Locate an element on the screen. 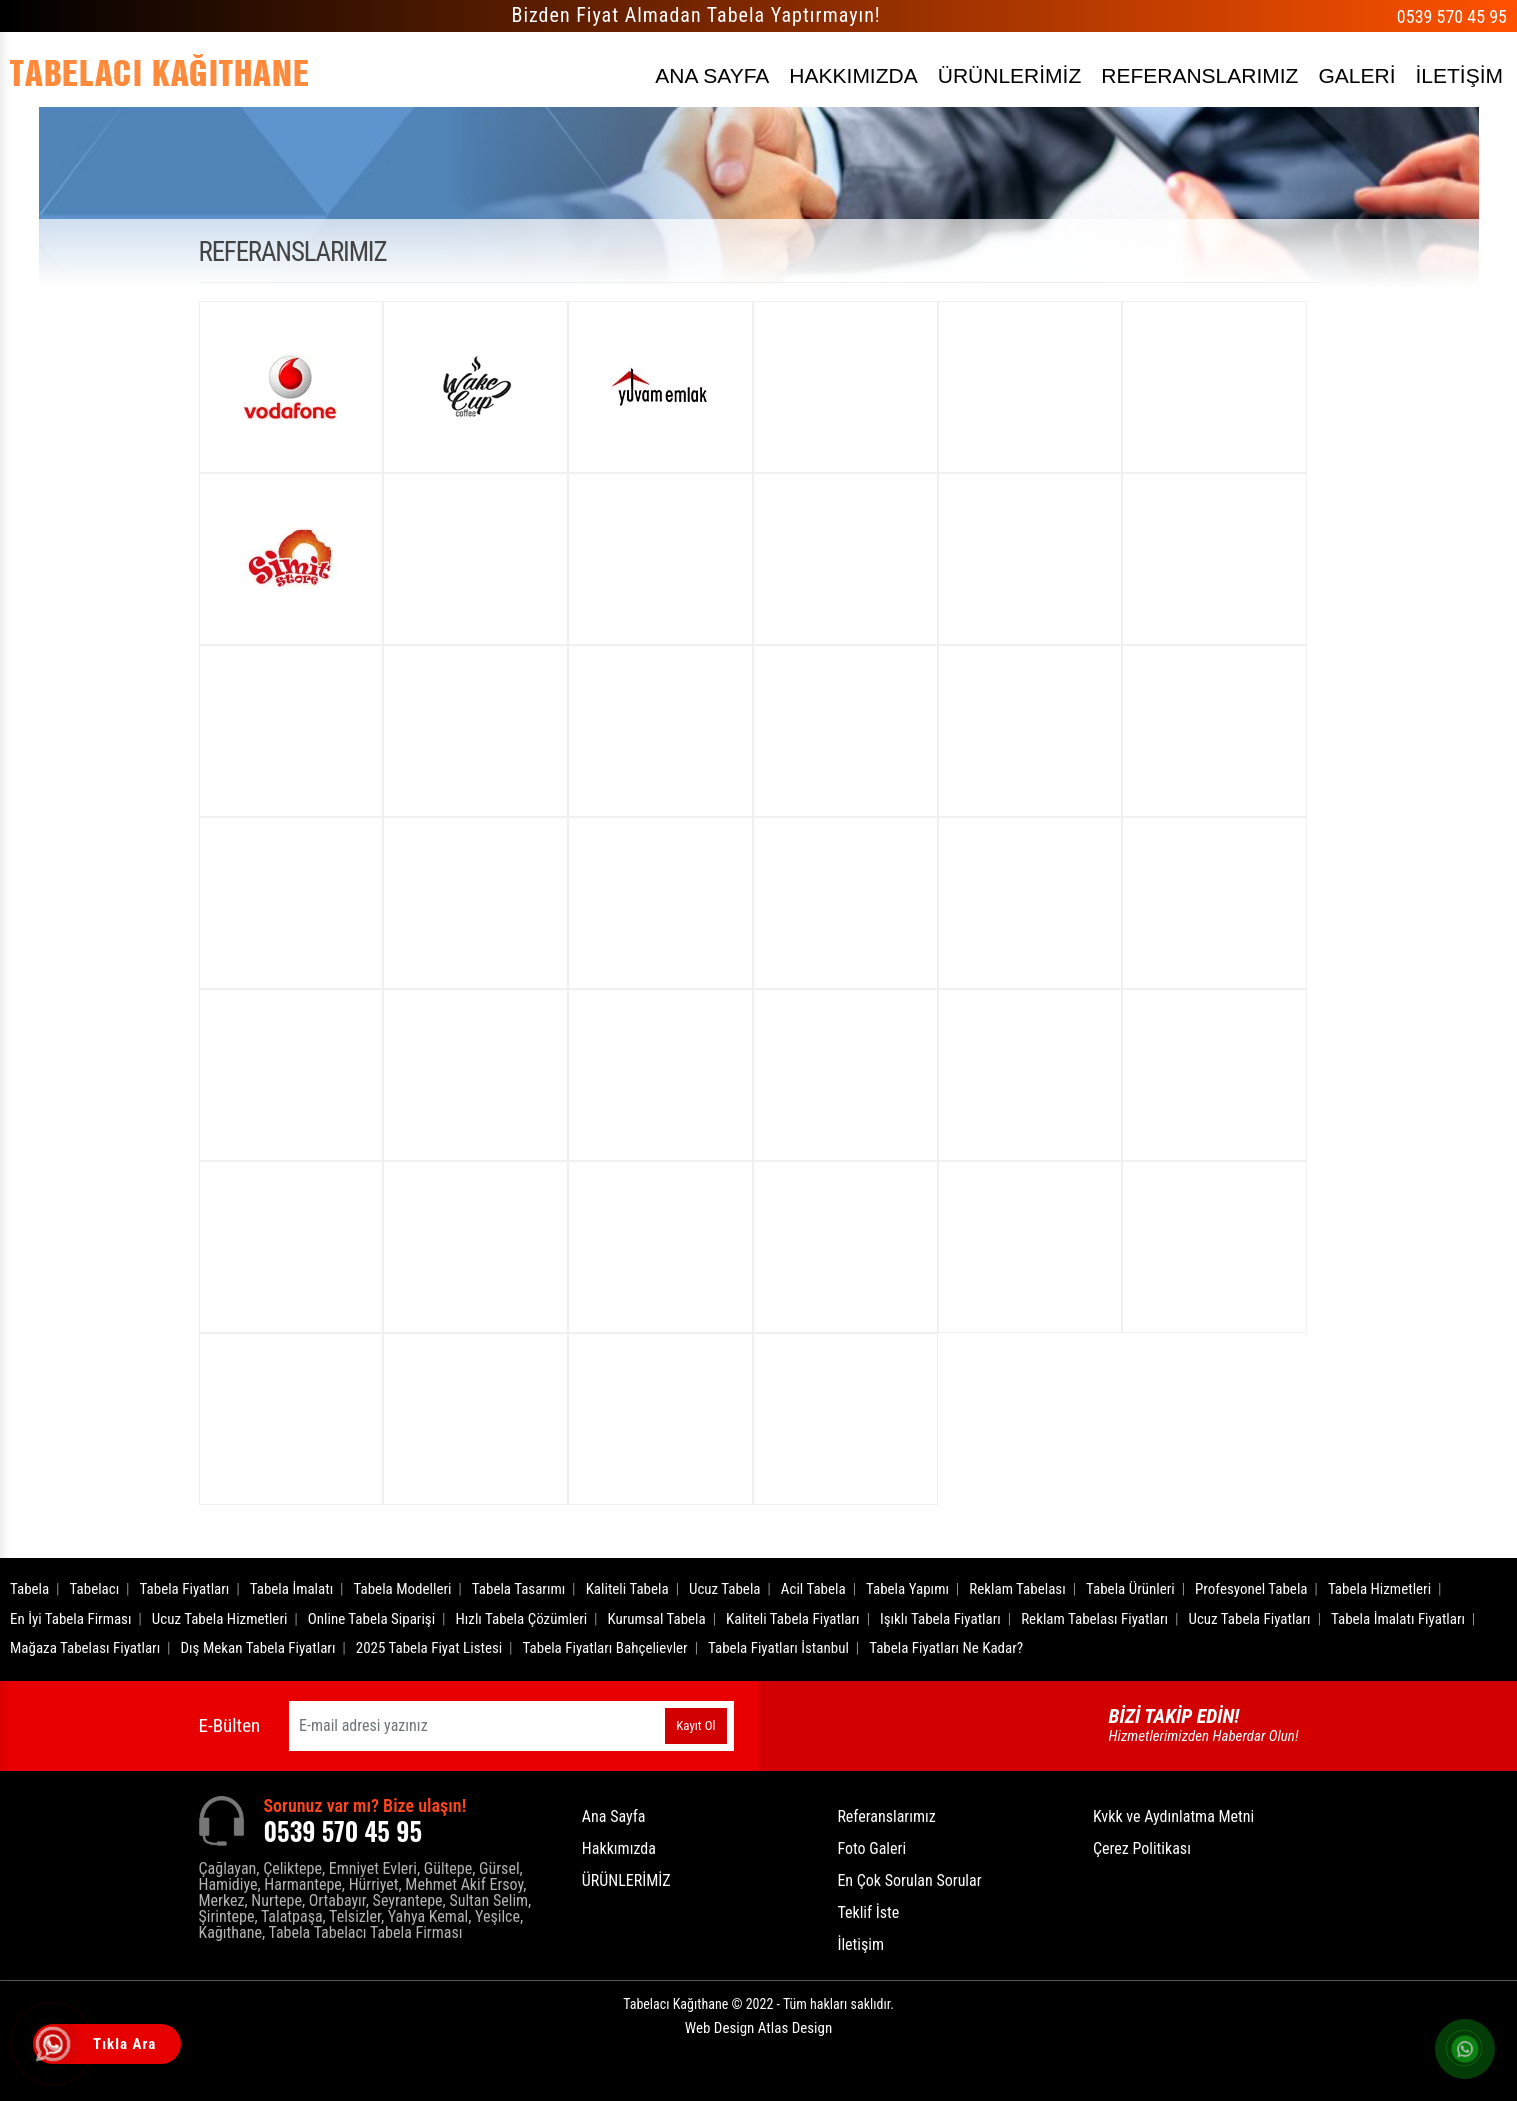 The height and width of the screenshot is (2101, 1517). İletişim is located at coordinates (860, 1944).